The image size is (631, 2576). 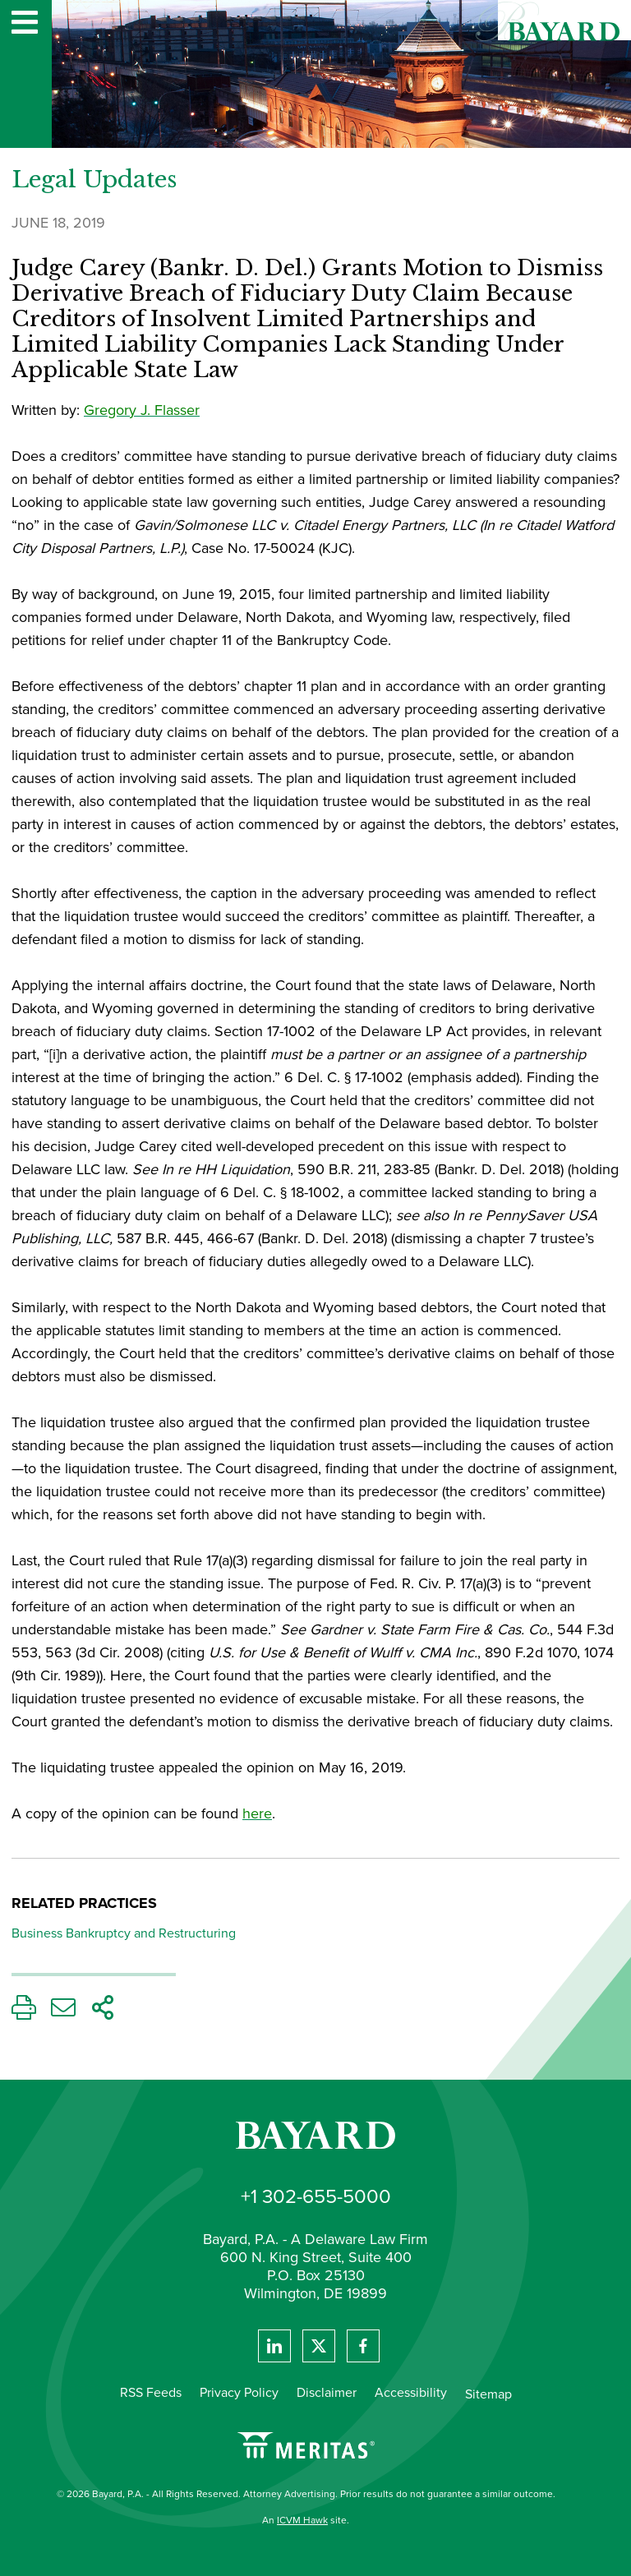 I want to click on [Share This Page], so click(x=102, y=2012).